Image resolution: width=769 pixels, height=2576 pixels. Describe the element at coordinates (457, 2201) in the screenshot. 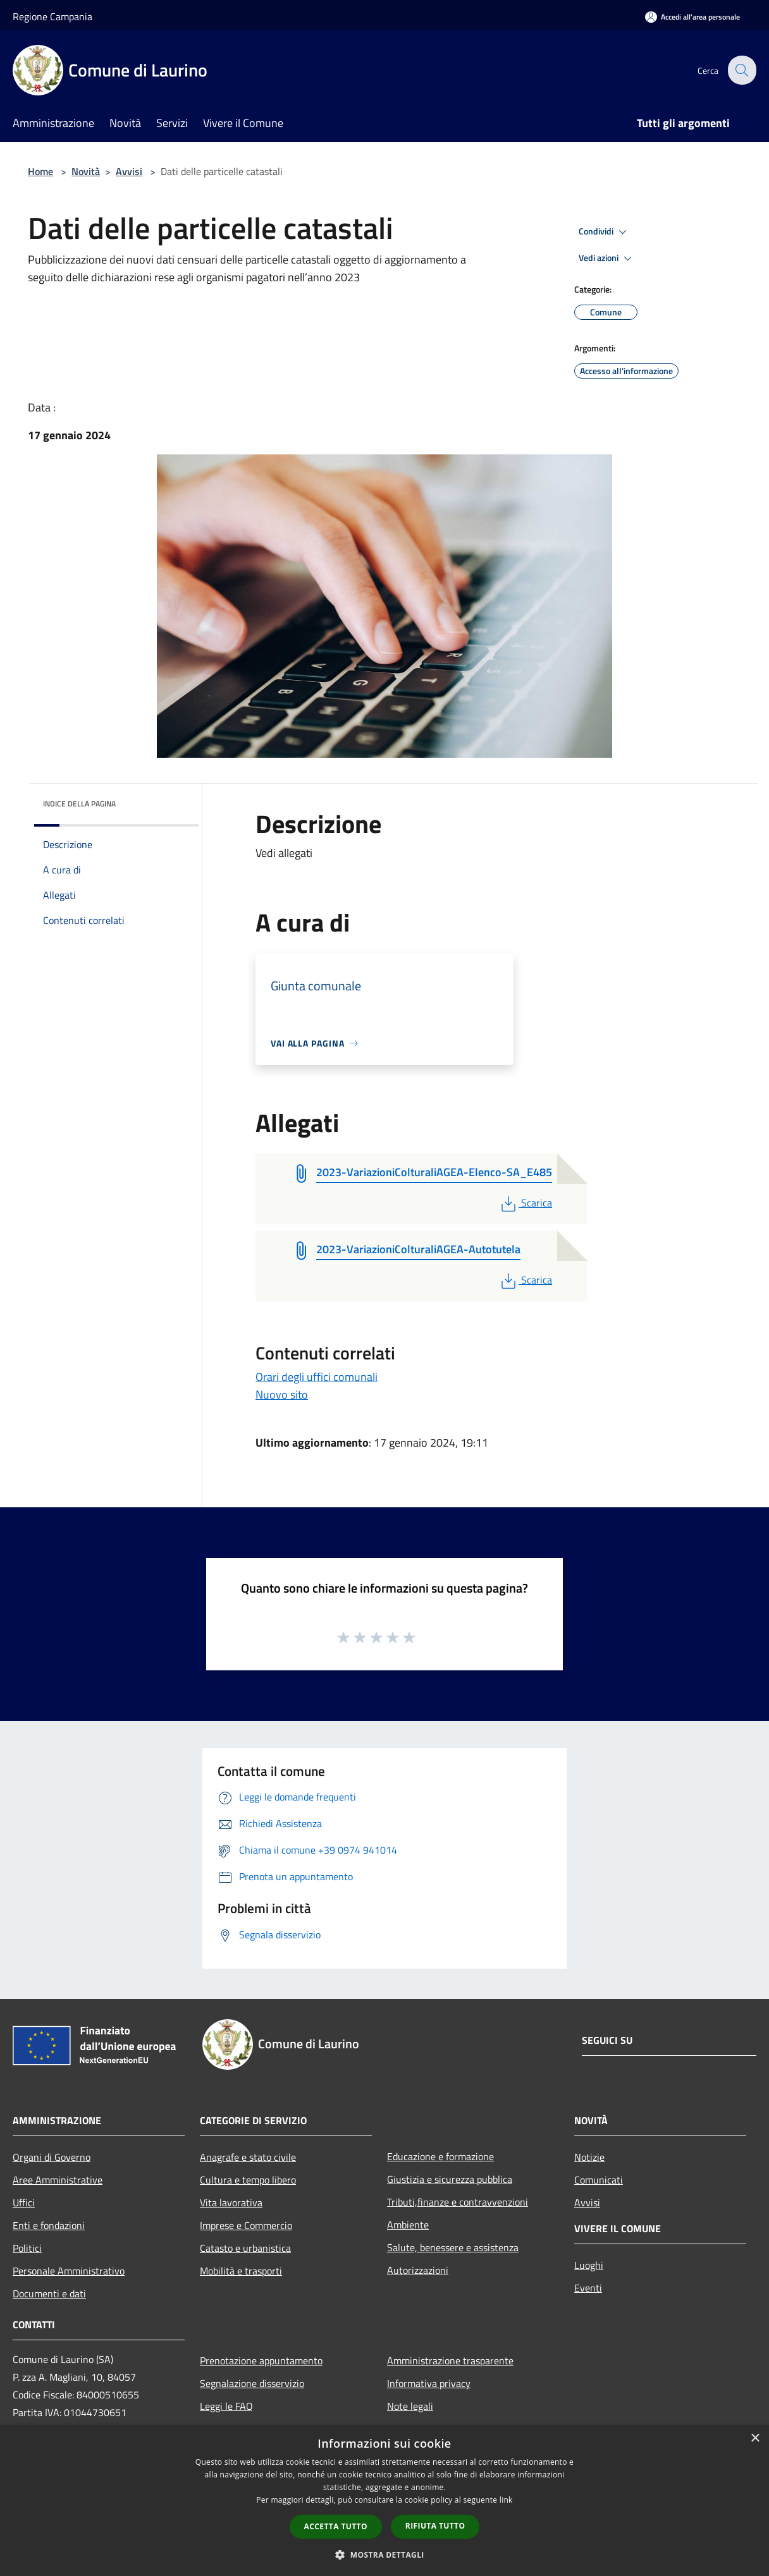

I see `Tributi,finanze e contravvenzioni` at that location.